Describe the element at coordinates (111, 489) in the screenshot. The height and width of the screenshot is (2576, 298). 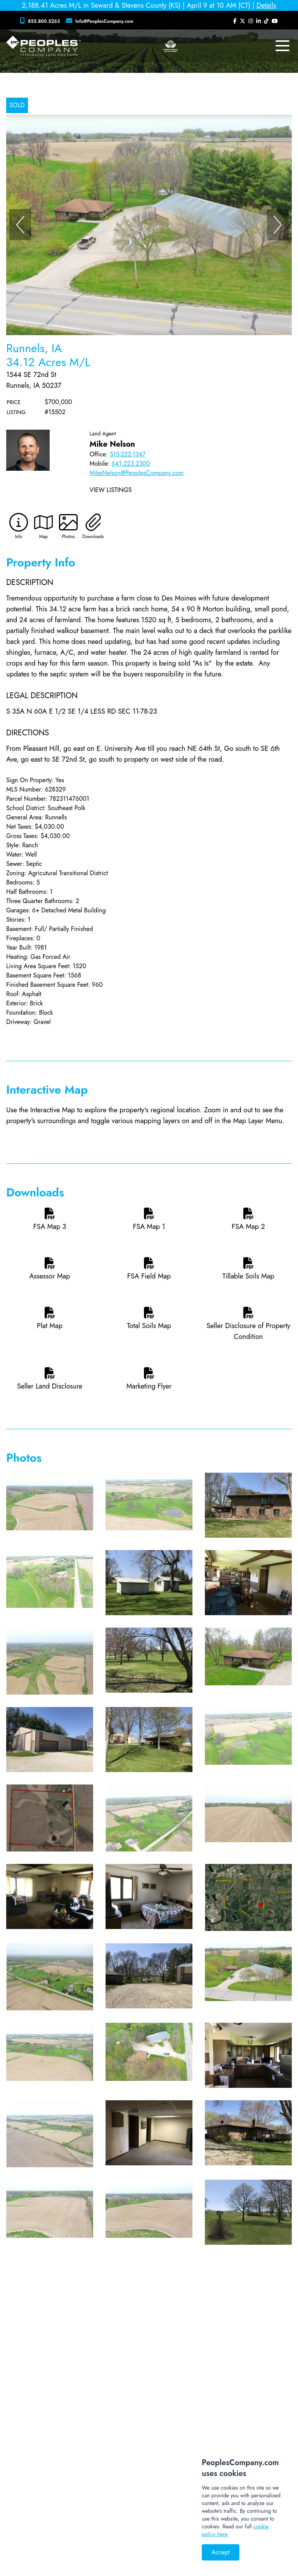
I see `View Listings` at that location.